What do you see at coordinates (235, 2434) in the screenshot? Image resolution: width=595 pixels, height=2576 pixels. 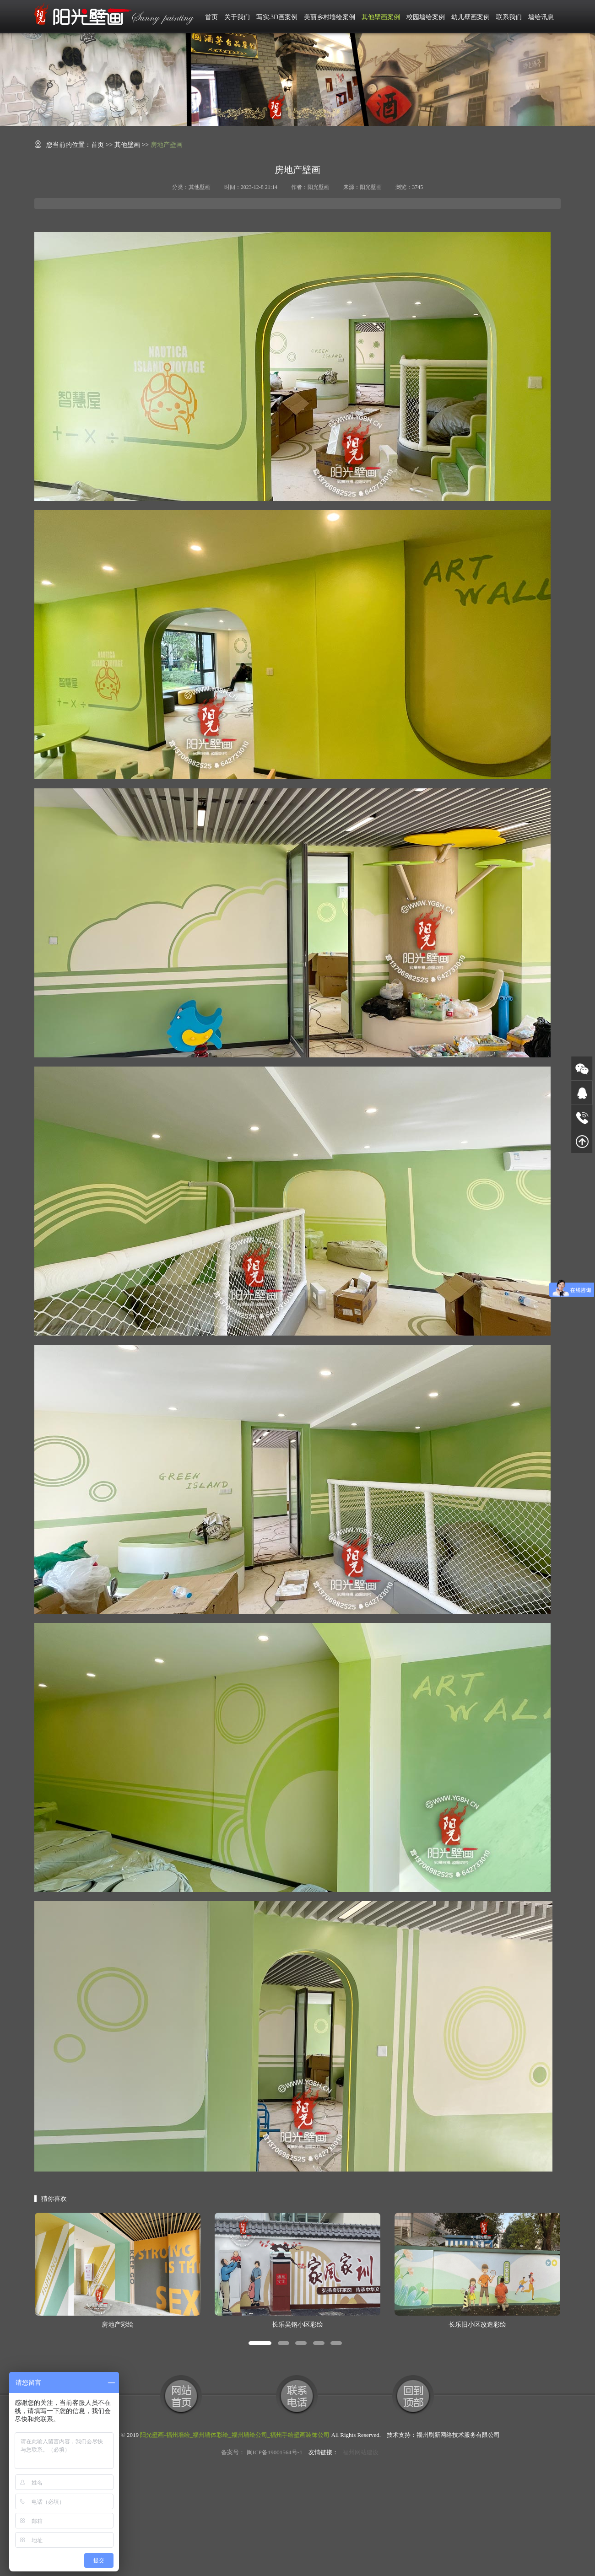 I see `阳光壁画-福州墙绘_福州墙体彩绘_福州墙绘公司_福州手绘壁画装饰公司` at bounding box center [235, 2434].